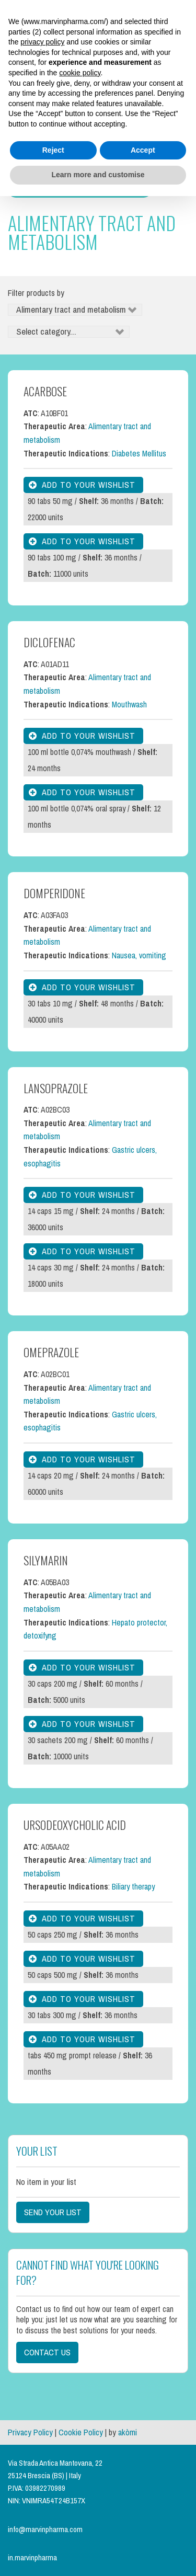 Image resolution: width=196 pixels, height=2576 pixels. Describe the element at coordinates (42, 42) in the screenshot. I see `privacy policy [button]` at that location.